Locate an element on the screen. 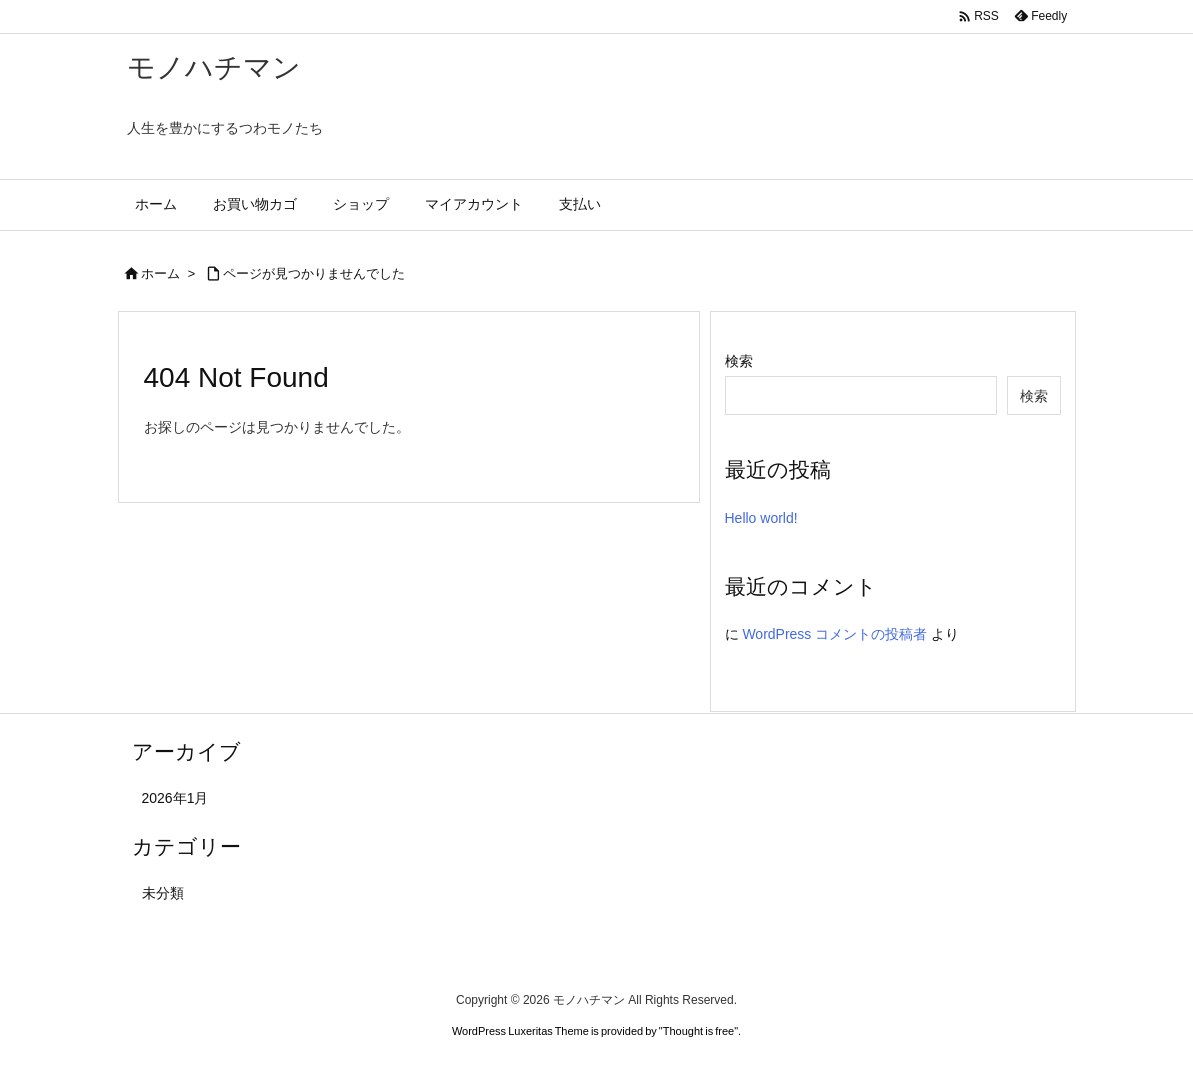 Image resolution: width=1193 pixels, height=1080 pixels. 2026年1月 is located at coordinates (175, 798).